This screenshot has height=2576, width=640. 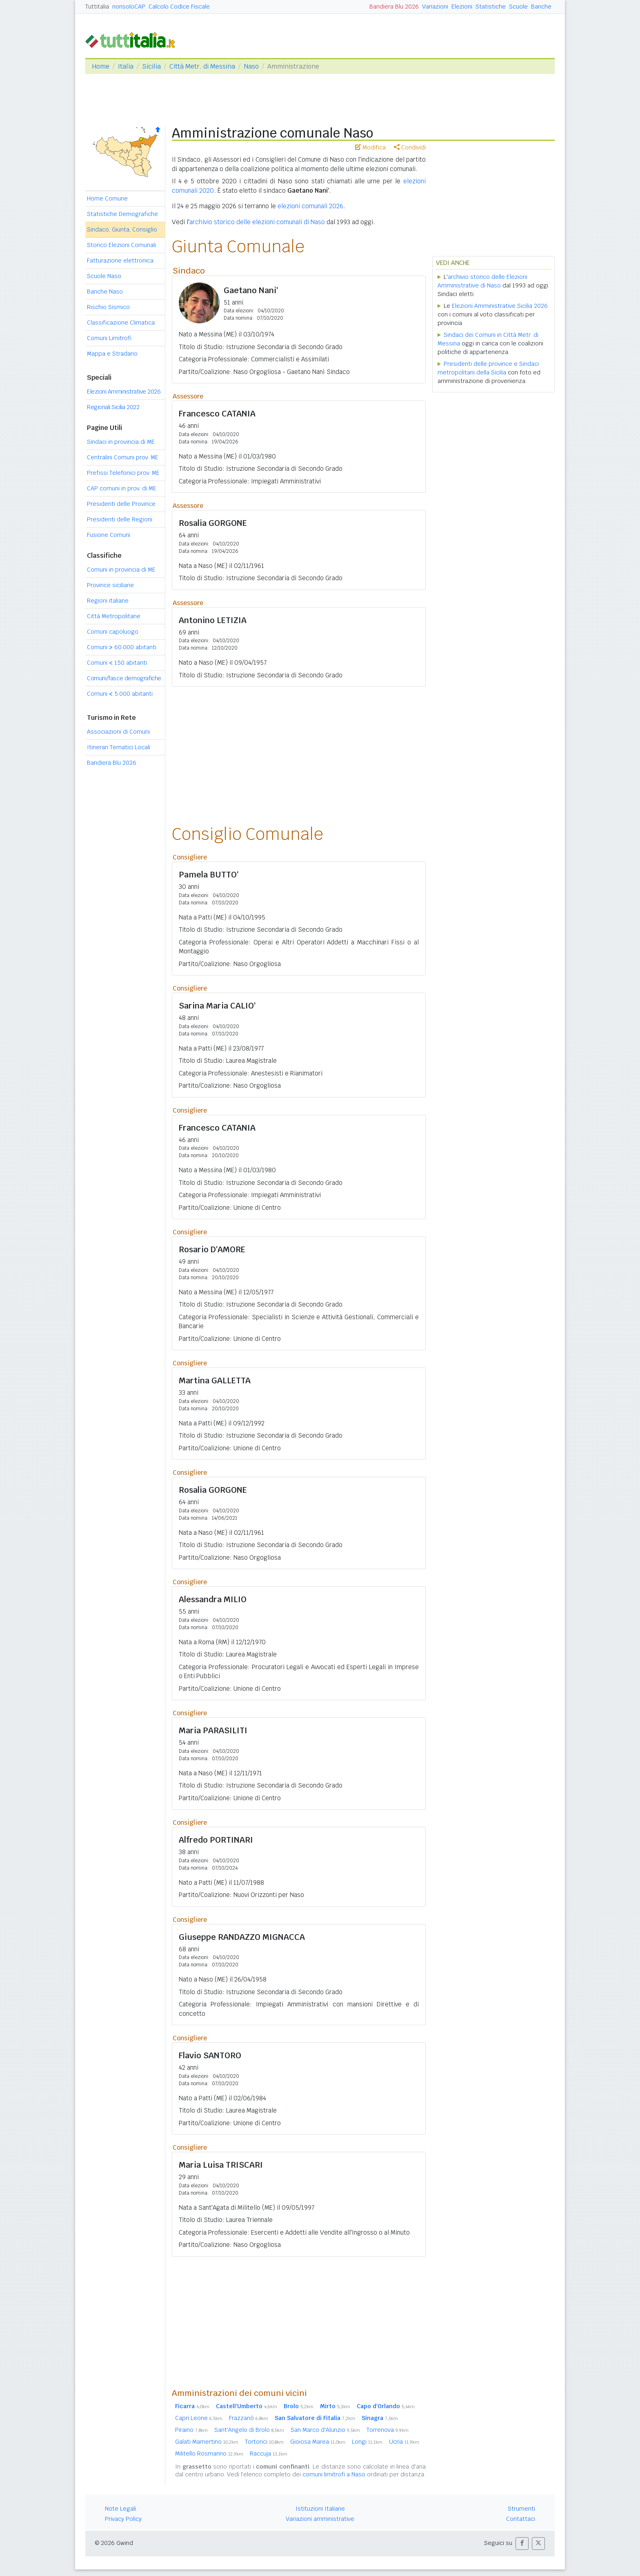 What do you see at coordinates (108, 535) in the screenshot?
I see `Fusione Comuni` at bounding box center [108, 535].